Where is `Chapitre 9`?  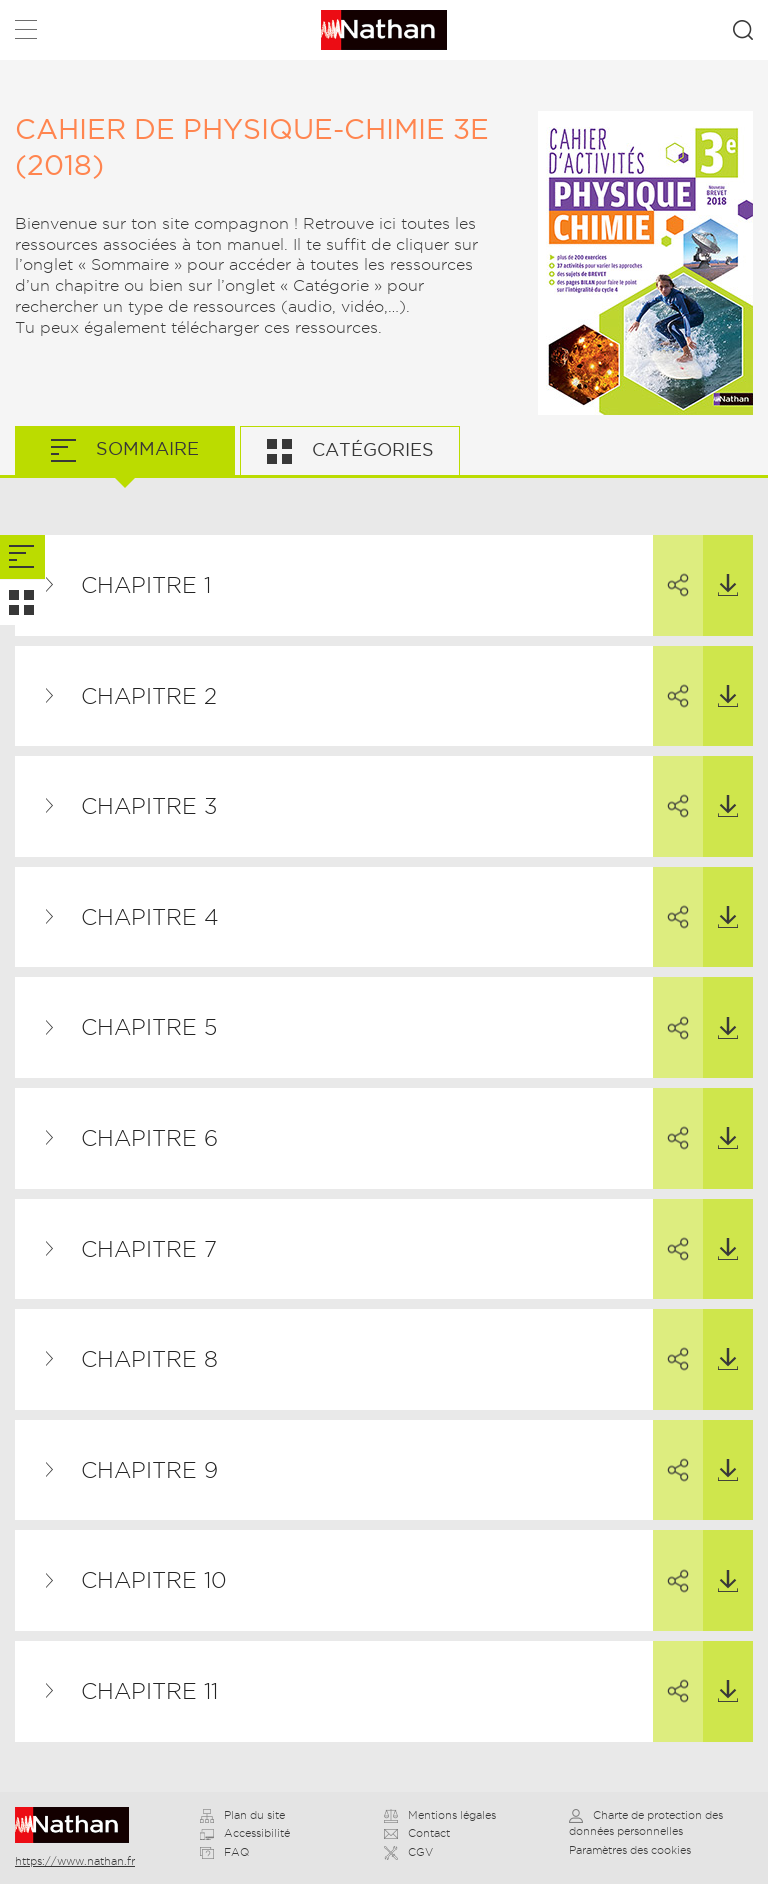 Chapitre 9 is located at coordinates (149, 1470).